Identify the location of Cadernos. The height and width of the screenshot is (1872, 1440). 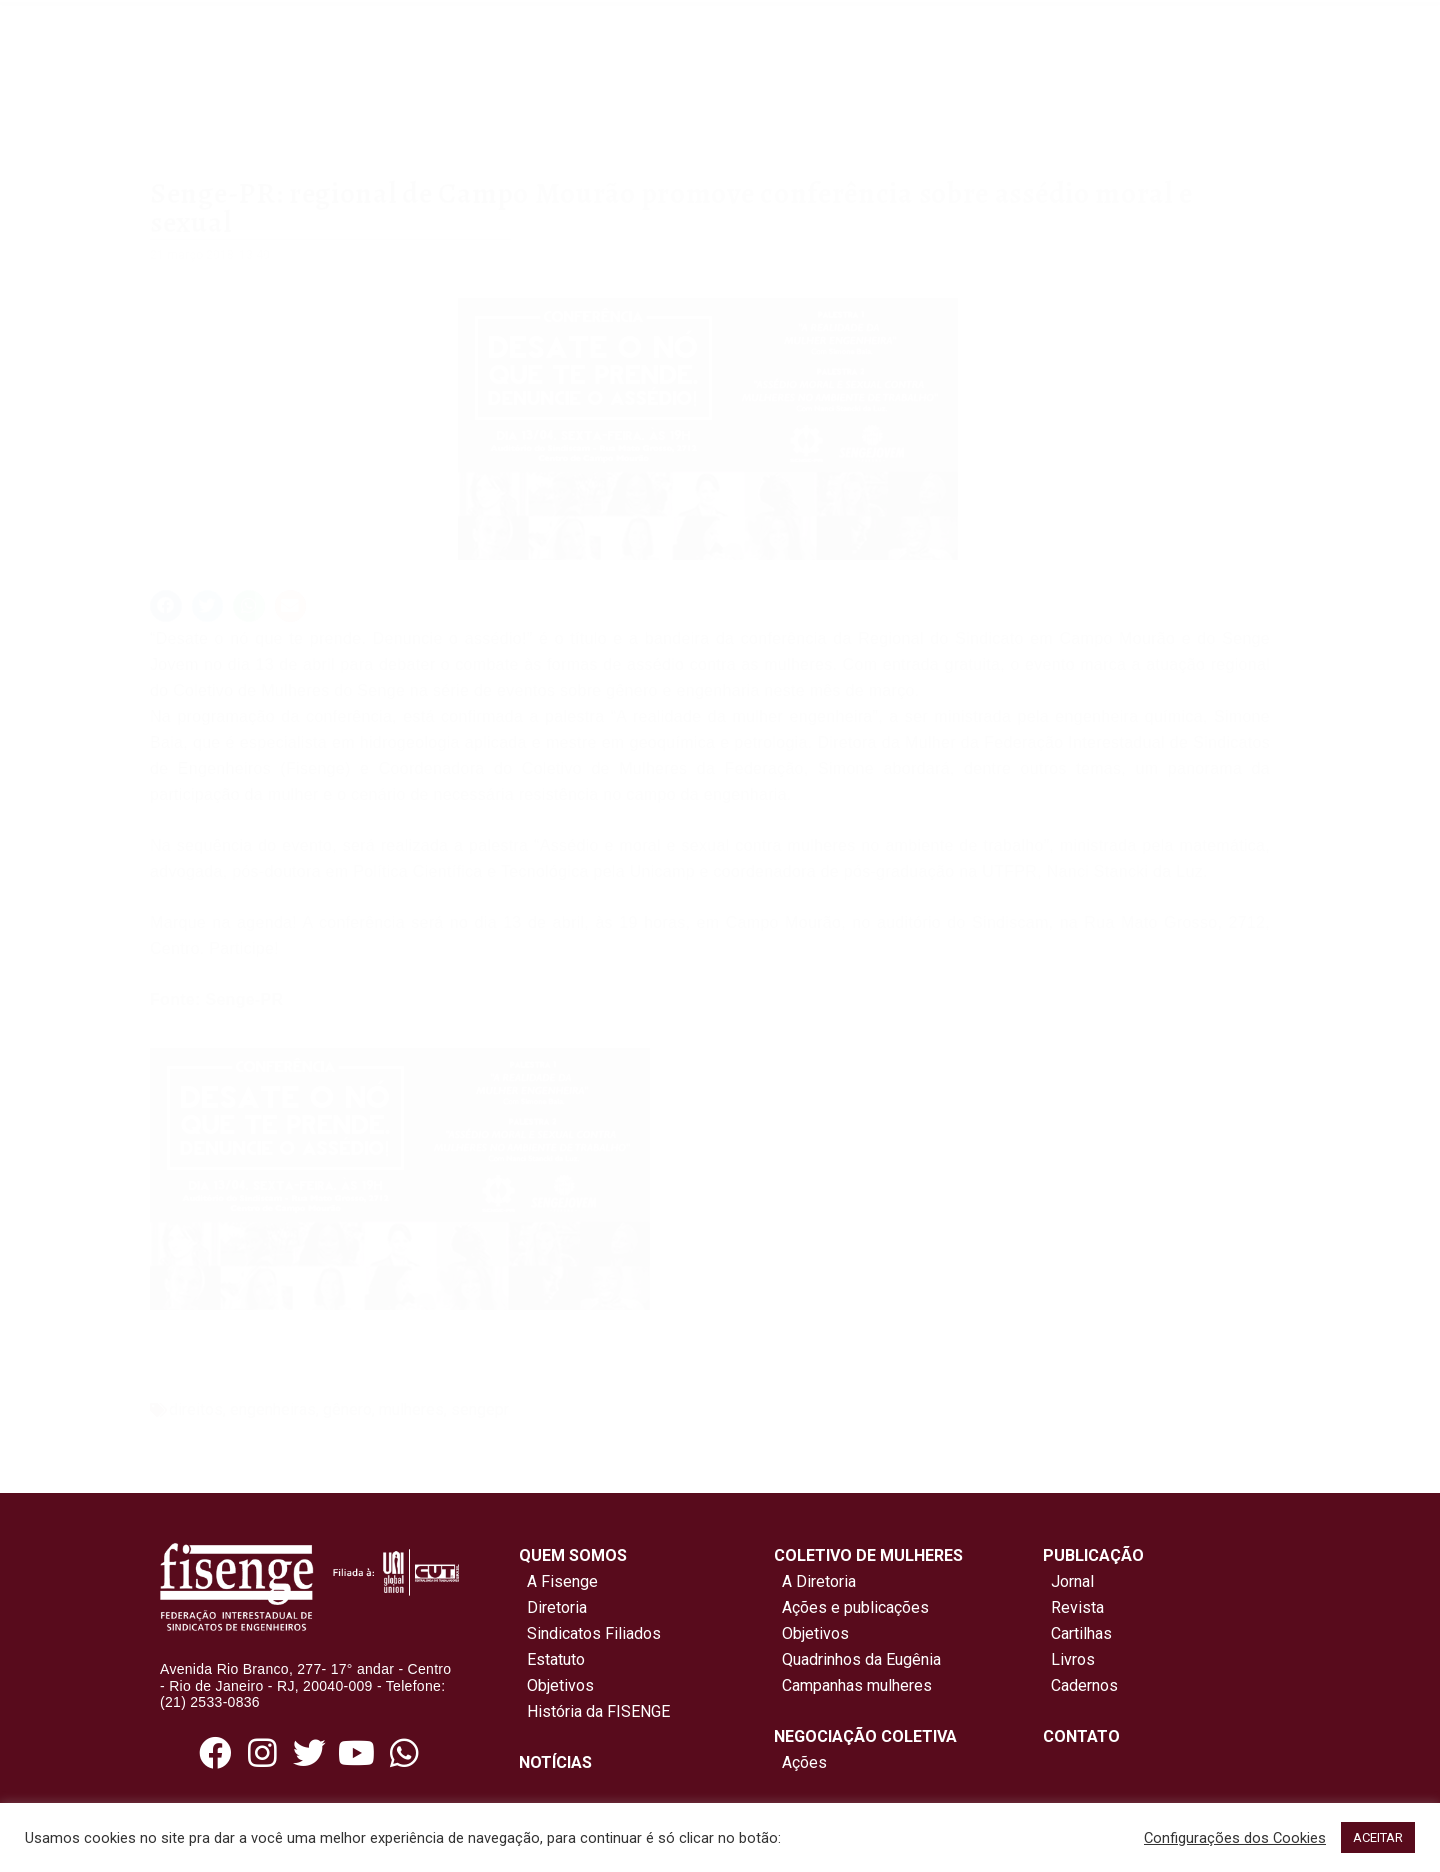
(1084, 1685).